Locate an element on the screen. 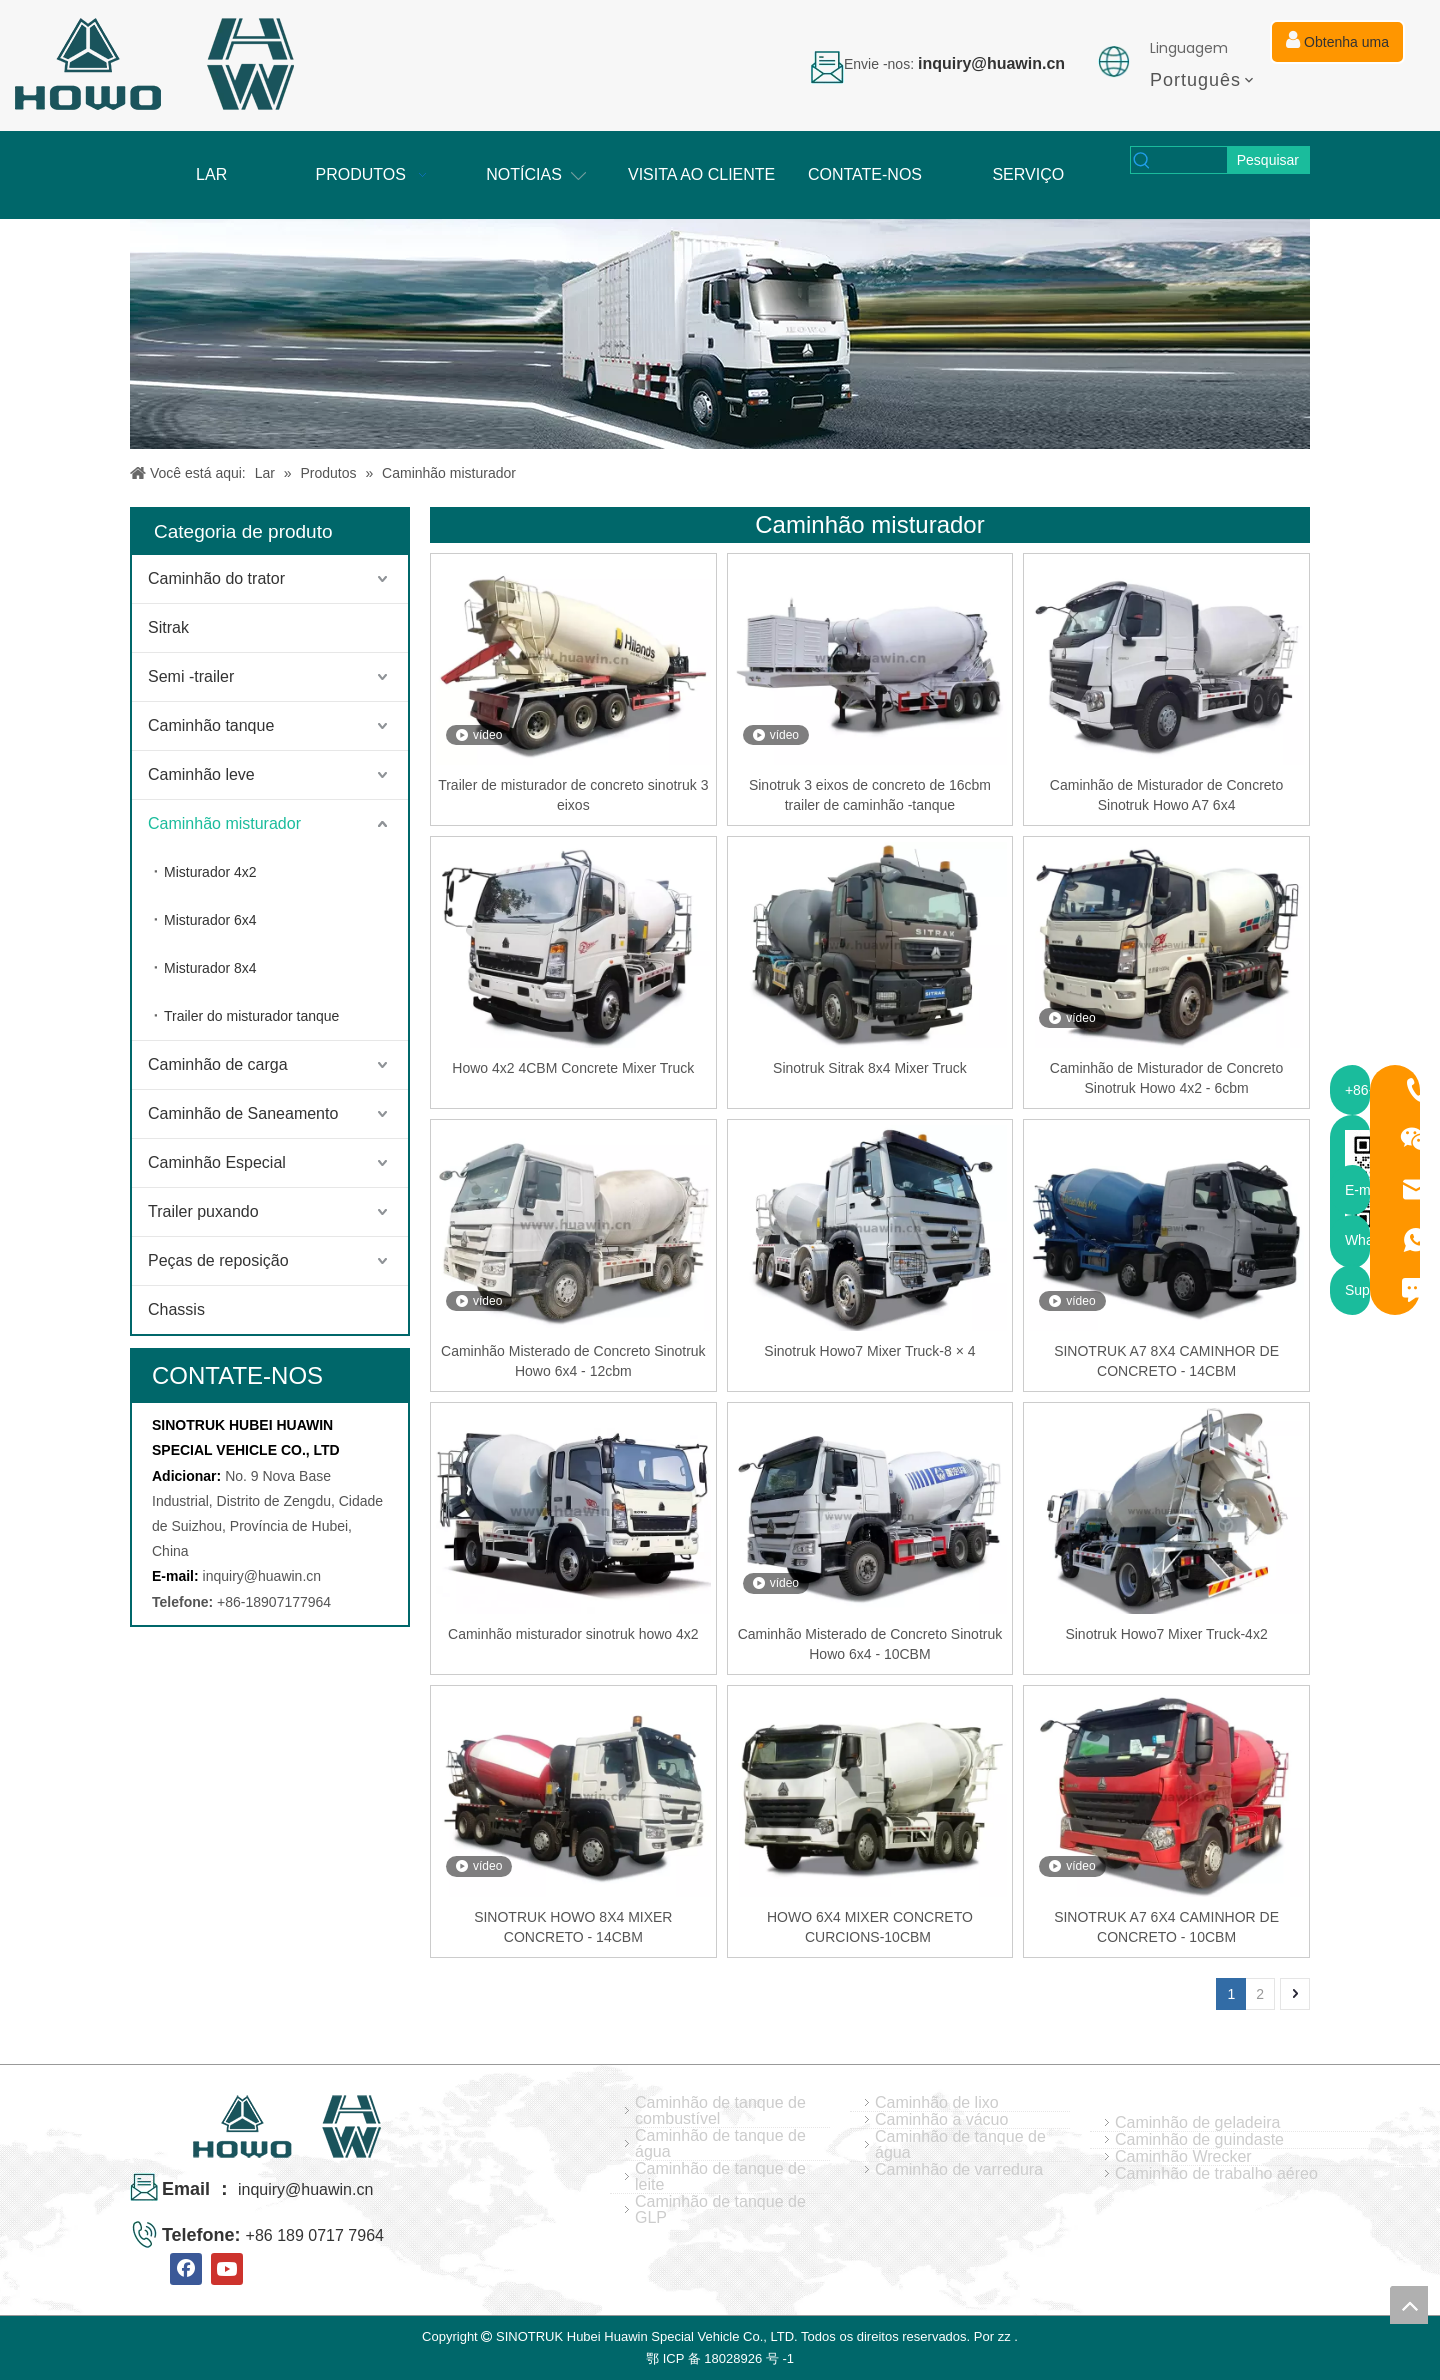 This screenshot has height=2380, width=1440. Caminhão leve is located at coordinates (201, 774).